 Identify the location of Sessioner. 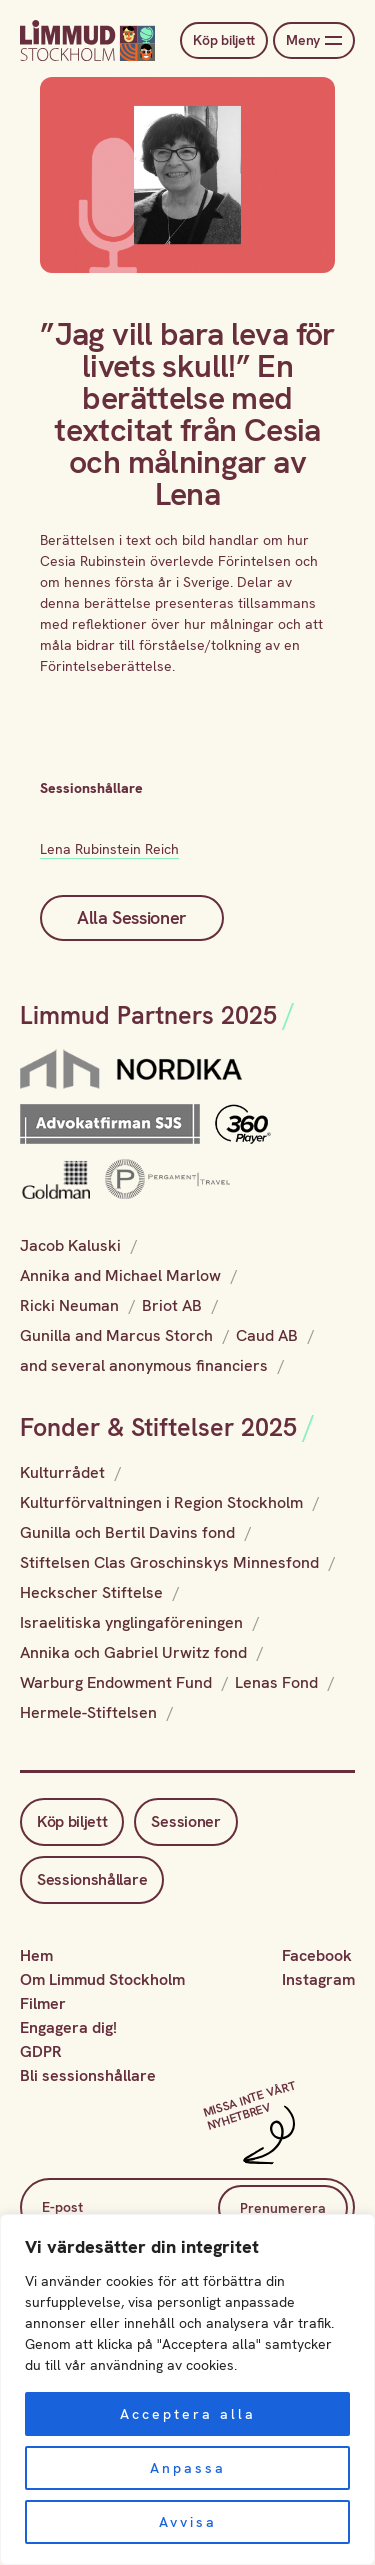
(185, 1821).